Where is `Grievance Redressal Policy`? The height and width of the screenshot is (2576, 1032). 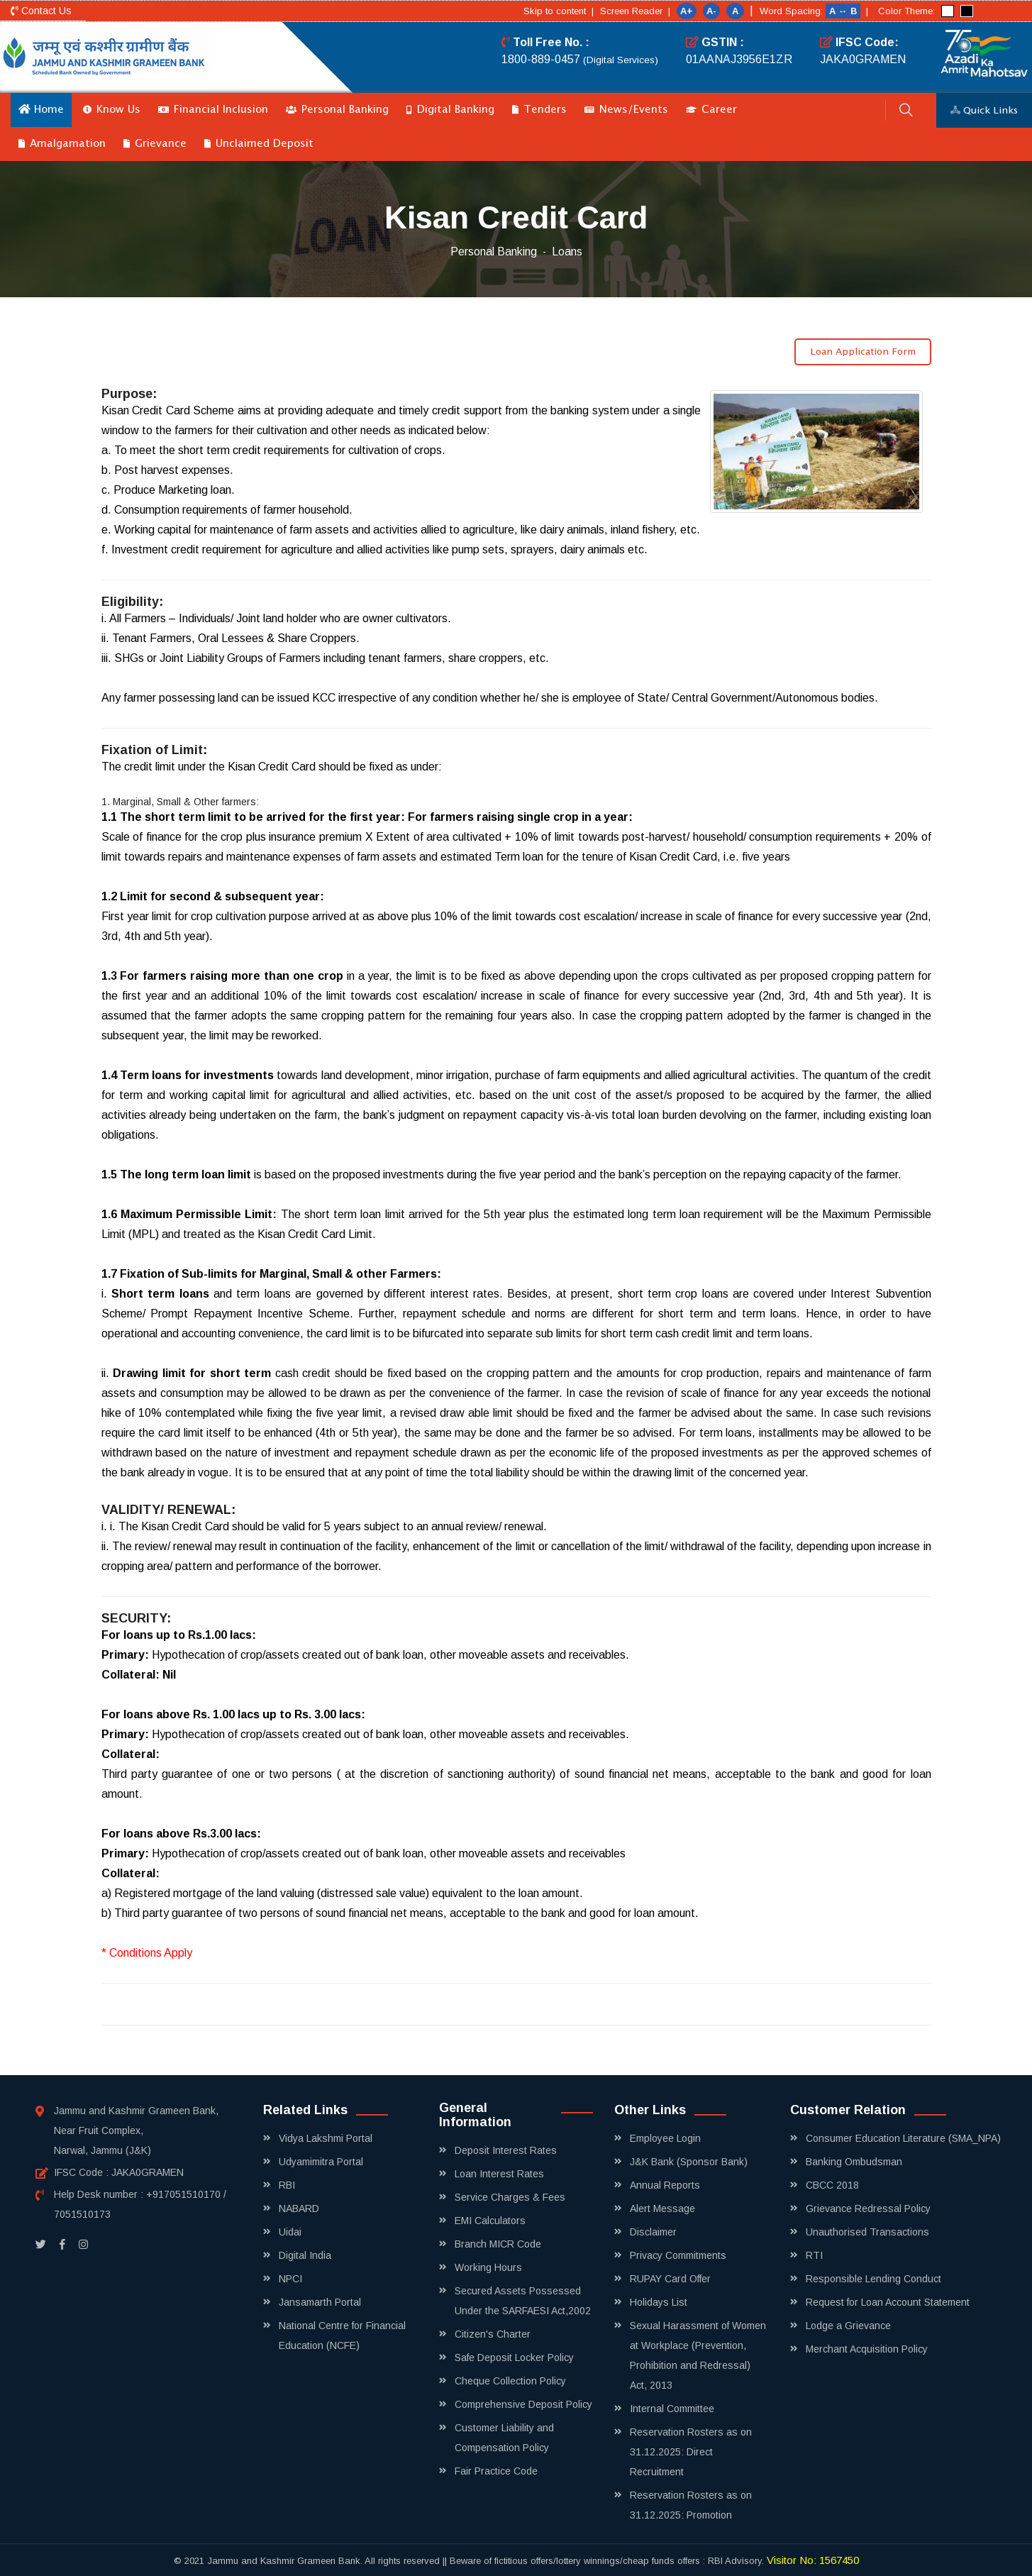 Grievance Redressal Policy is located at coordinates (868, 2208).